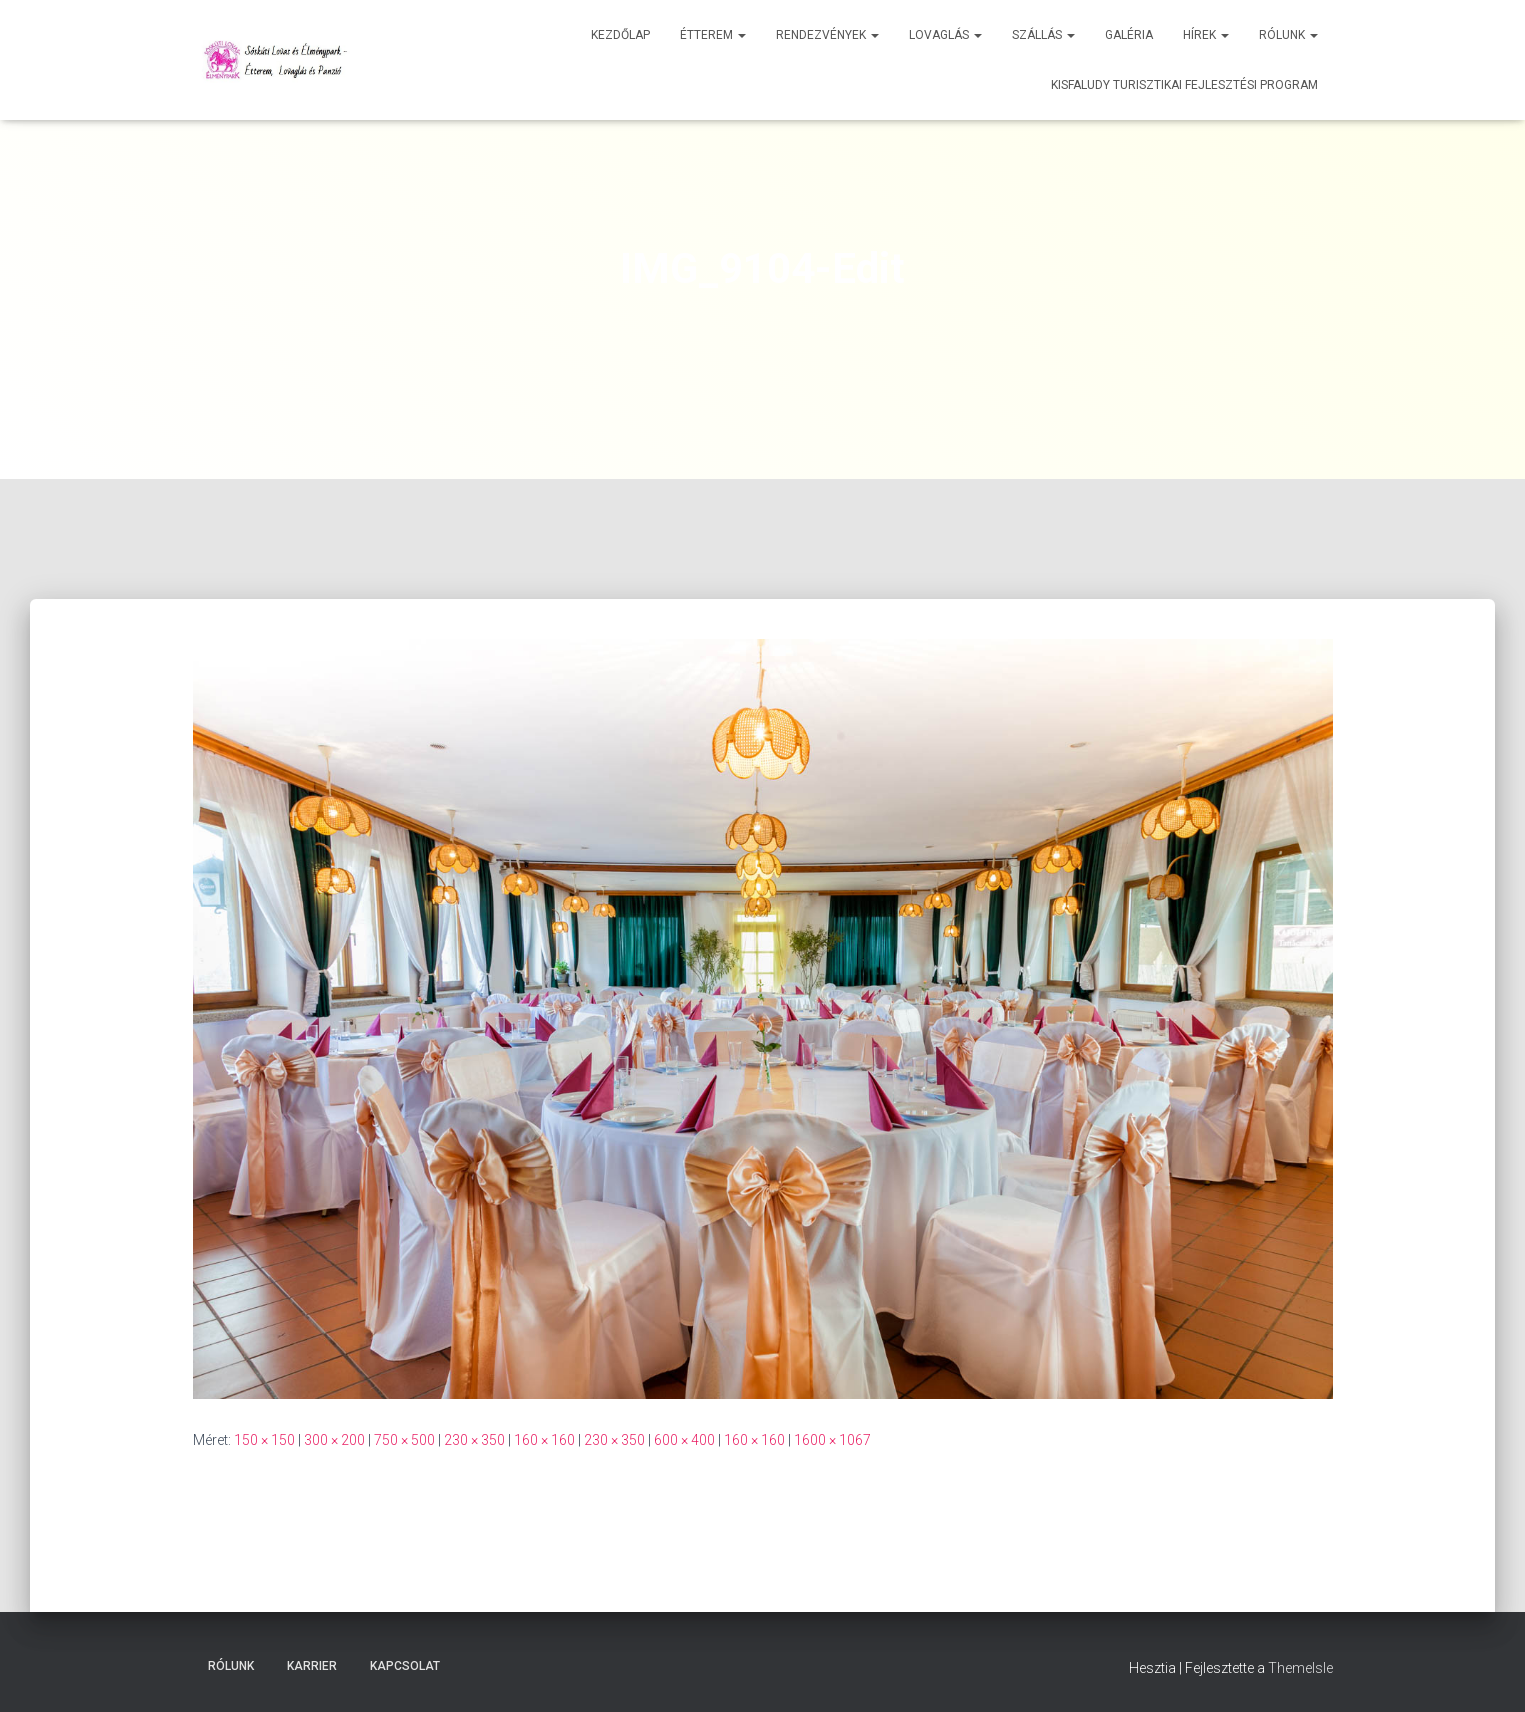 This screenshot has height=1712, width=1525. Describe the element at coordinates (684, 1440) in the screenshot. I see `600 × 400` at that location.